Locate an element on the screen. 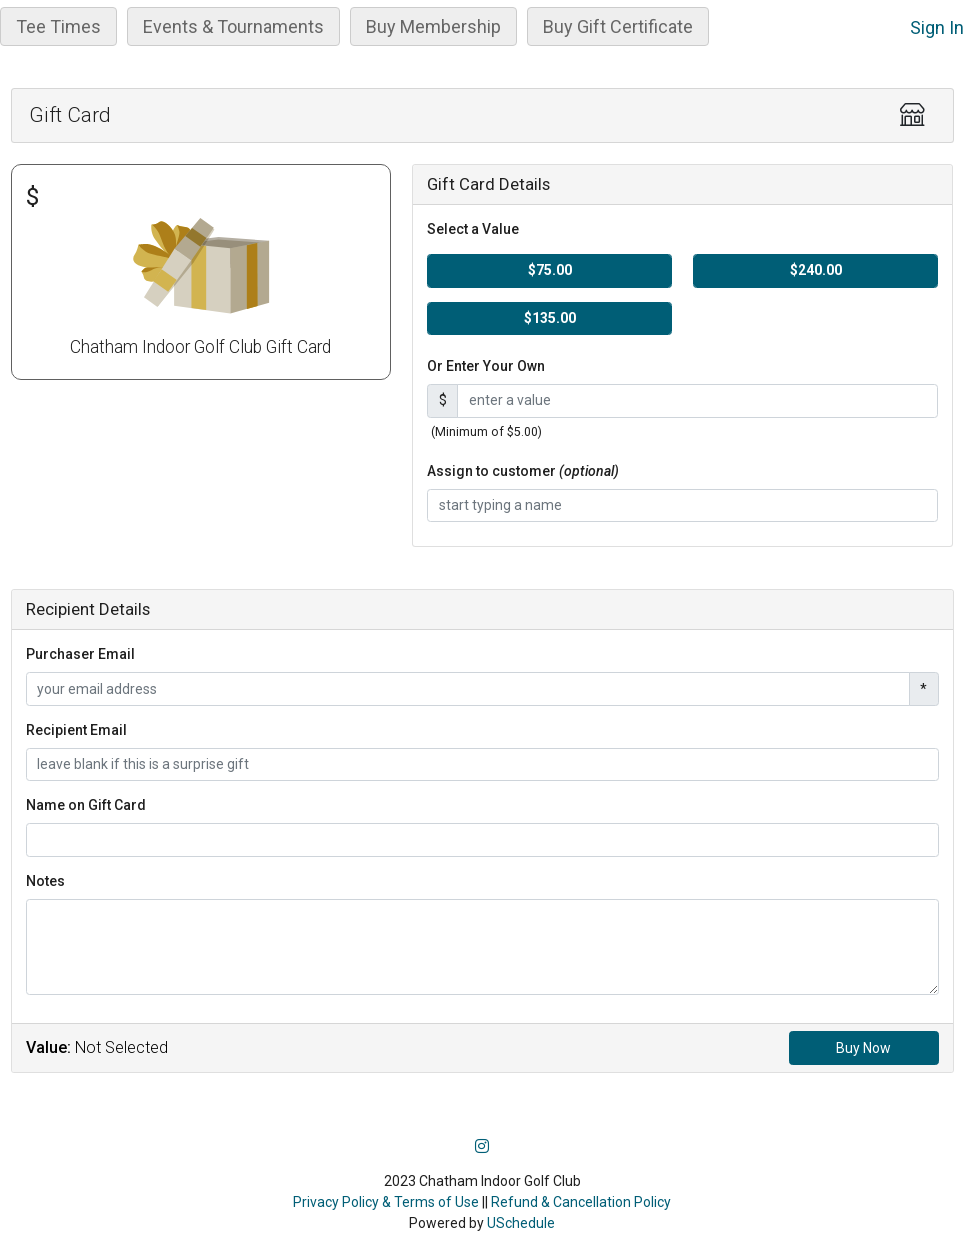  Notes is located at coordinates (45, 881).